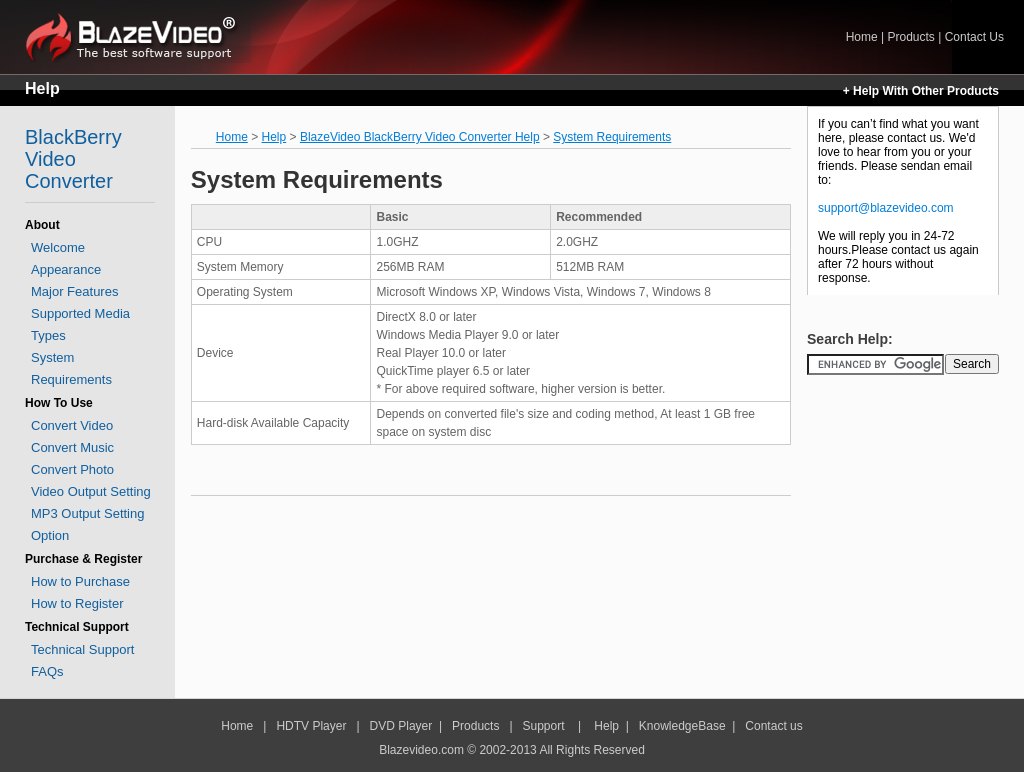 This screenshot has height=772, width=1024. I want to click on BlackBerry Video Converter, so click(73, 159).